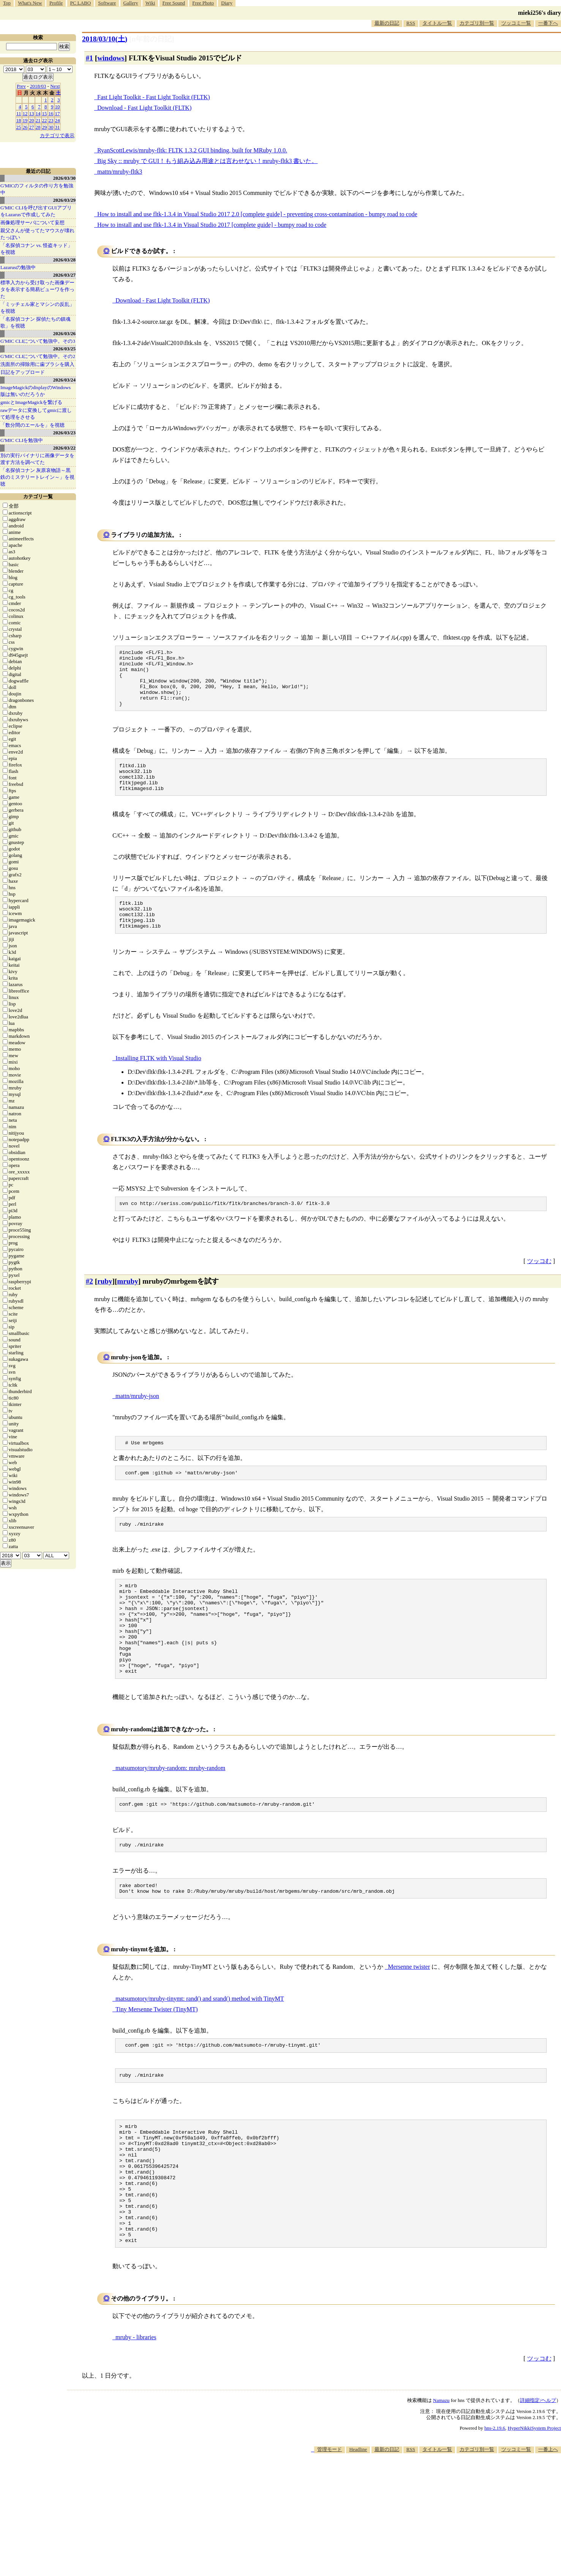 This screenshot has height=2576, width=561. What do you see at coordinates (31, 120) in the screenshot?
I see `20` at bounding box center [31, 120].